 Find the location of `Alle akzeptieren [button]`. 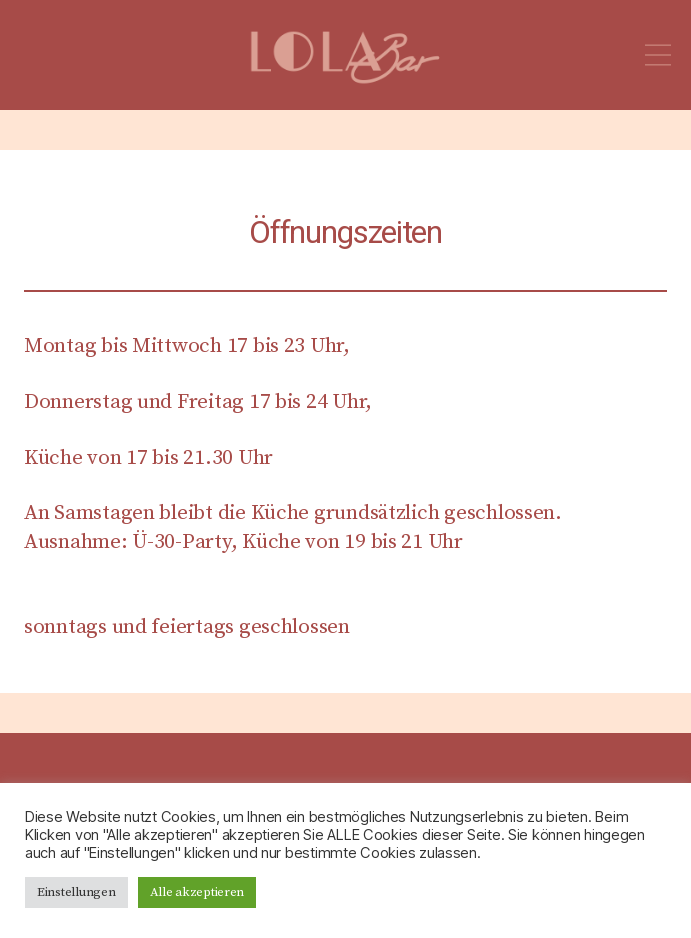

Alle akzeptieren [button] is located at coordinates (197, 892).